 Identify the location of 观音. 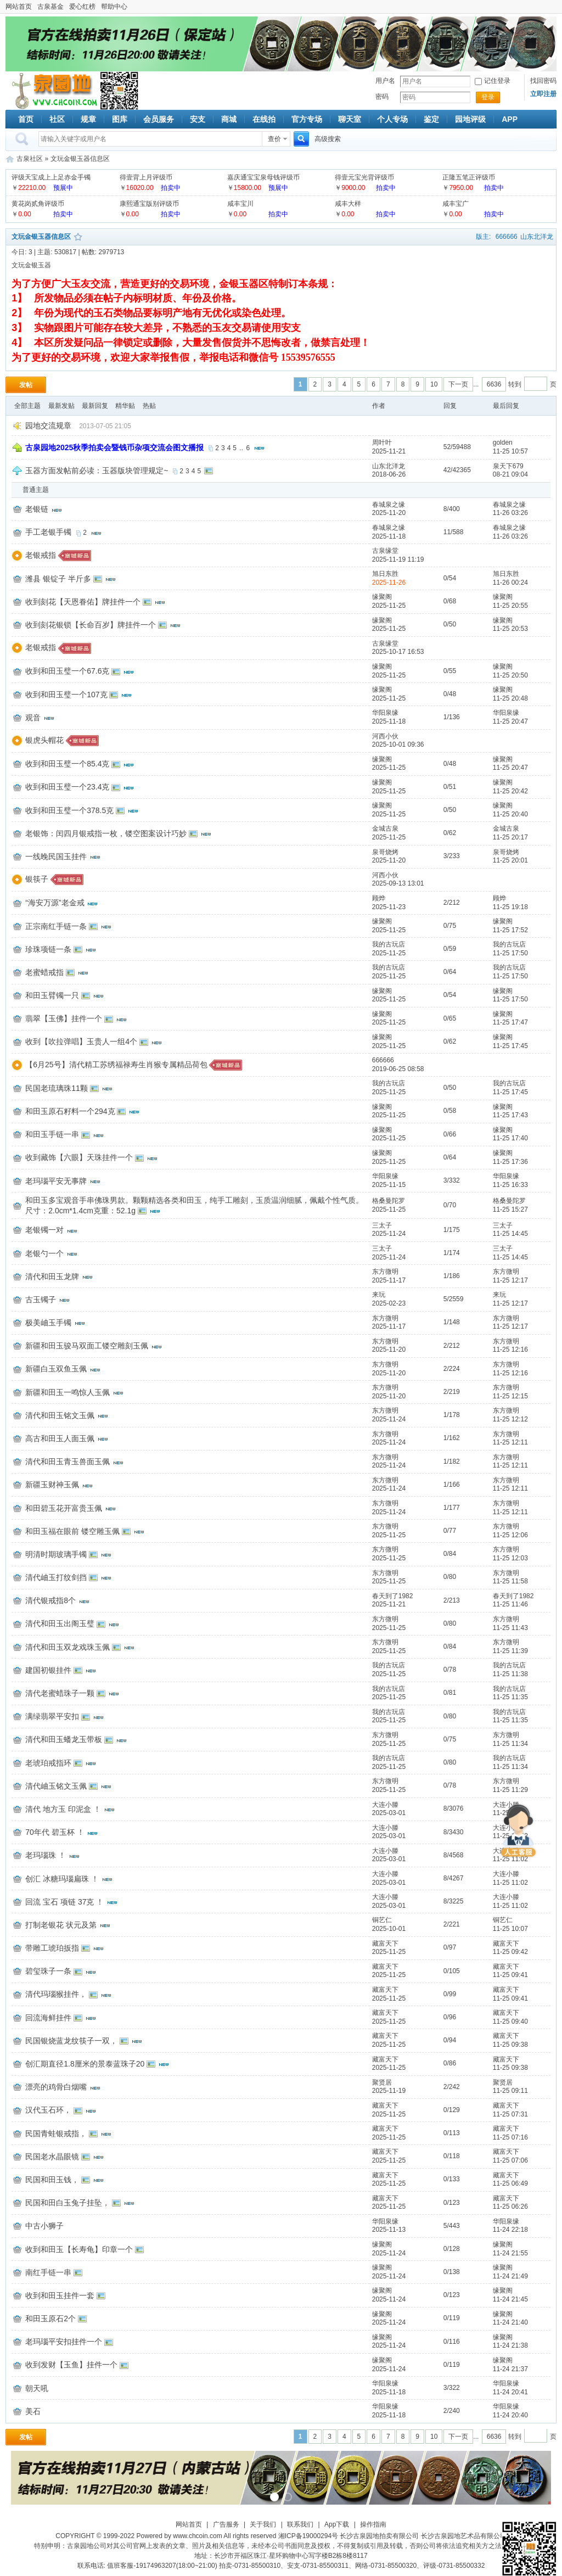
(33, 717).